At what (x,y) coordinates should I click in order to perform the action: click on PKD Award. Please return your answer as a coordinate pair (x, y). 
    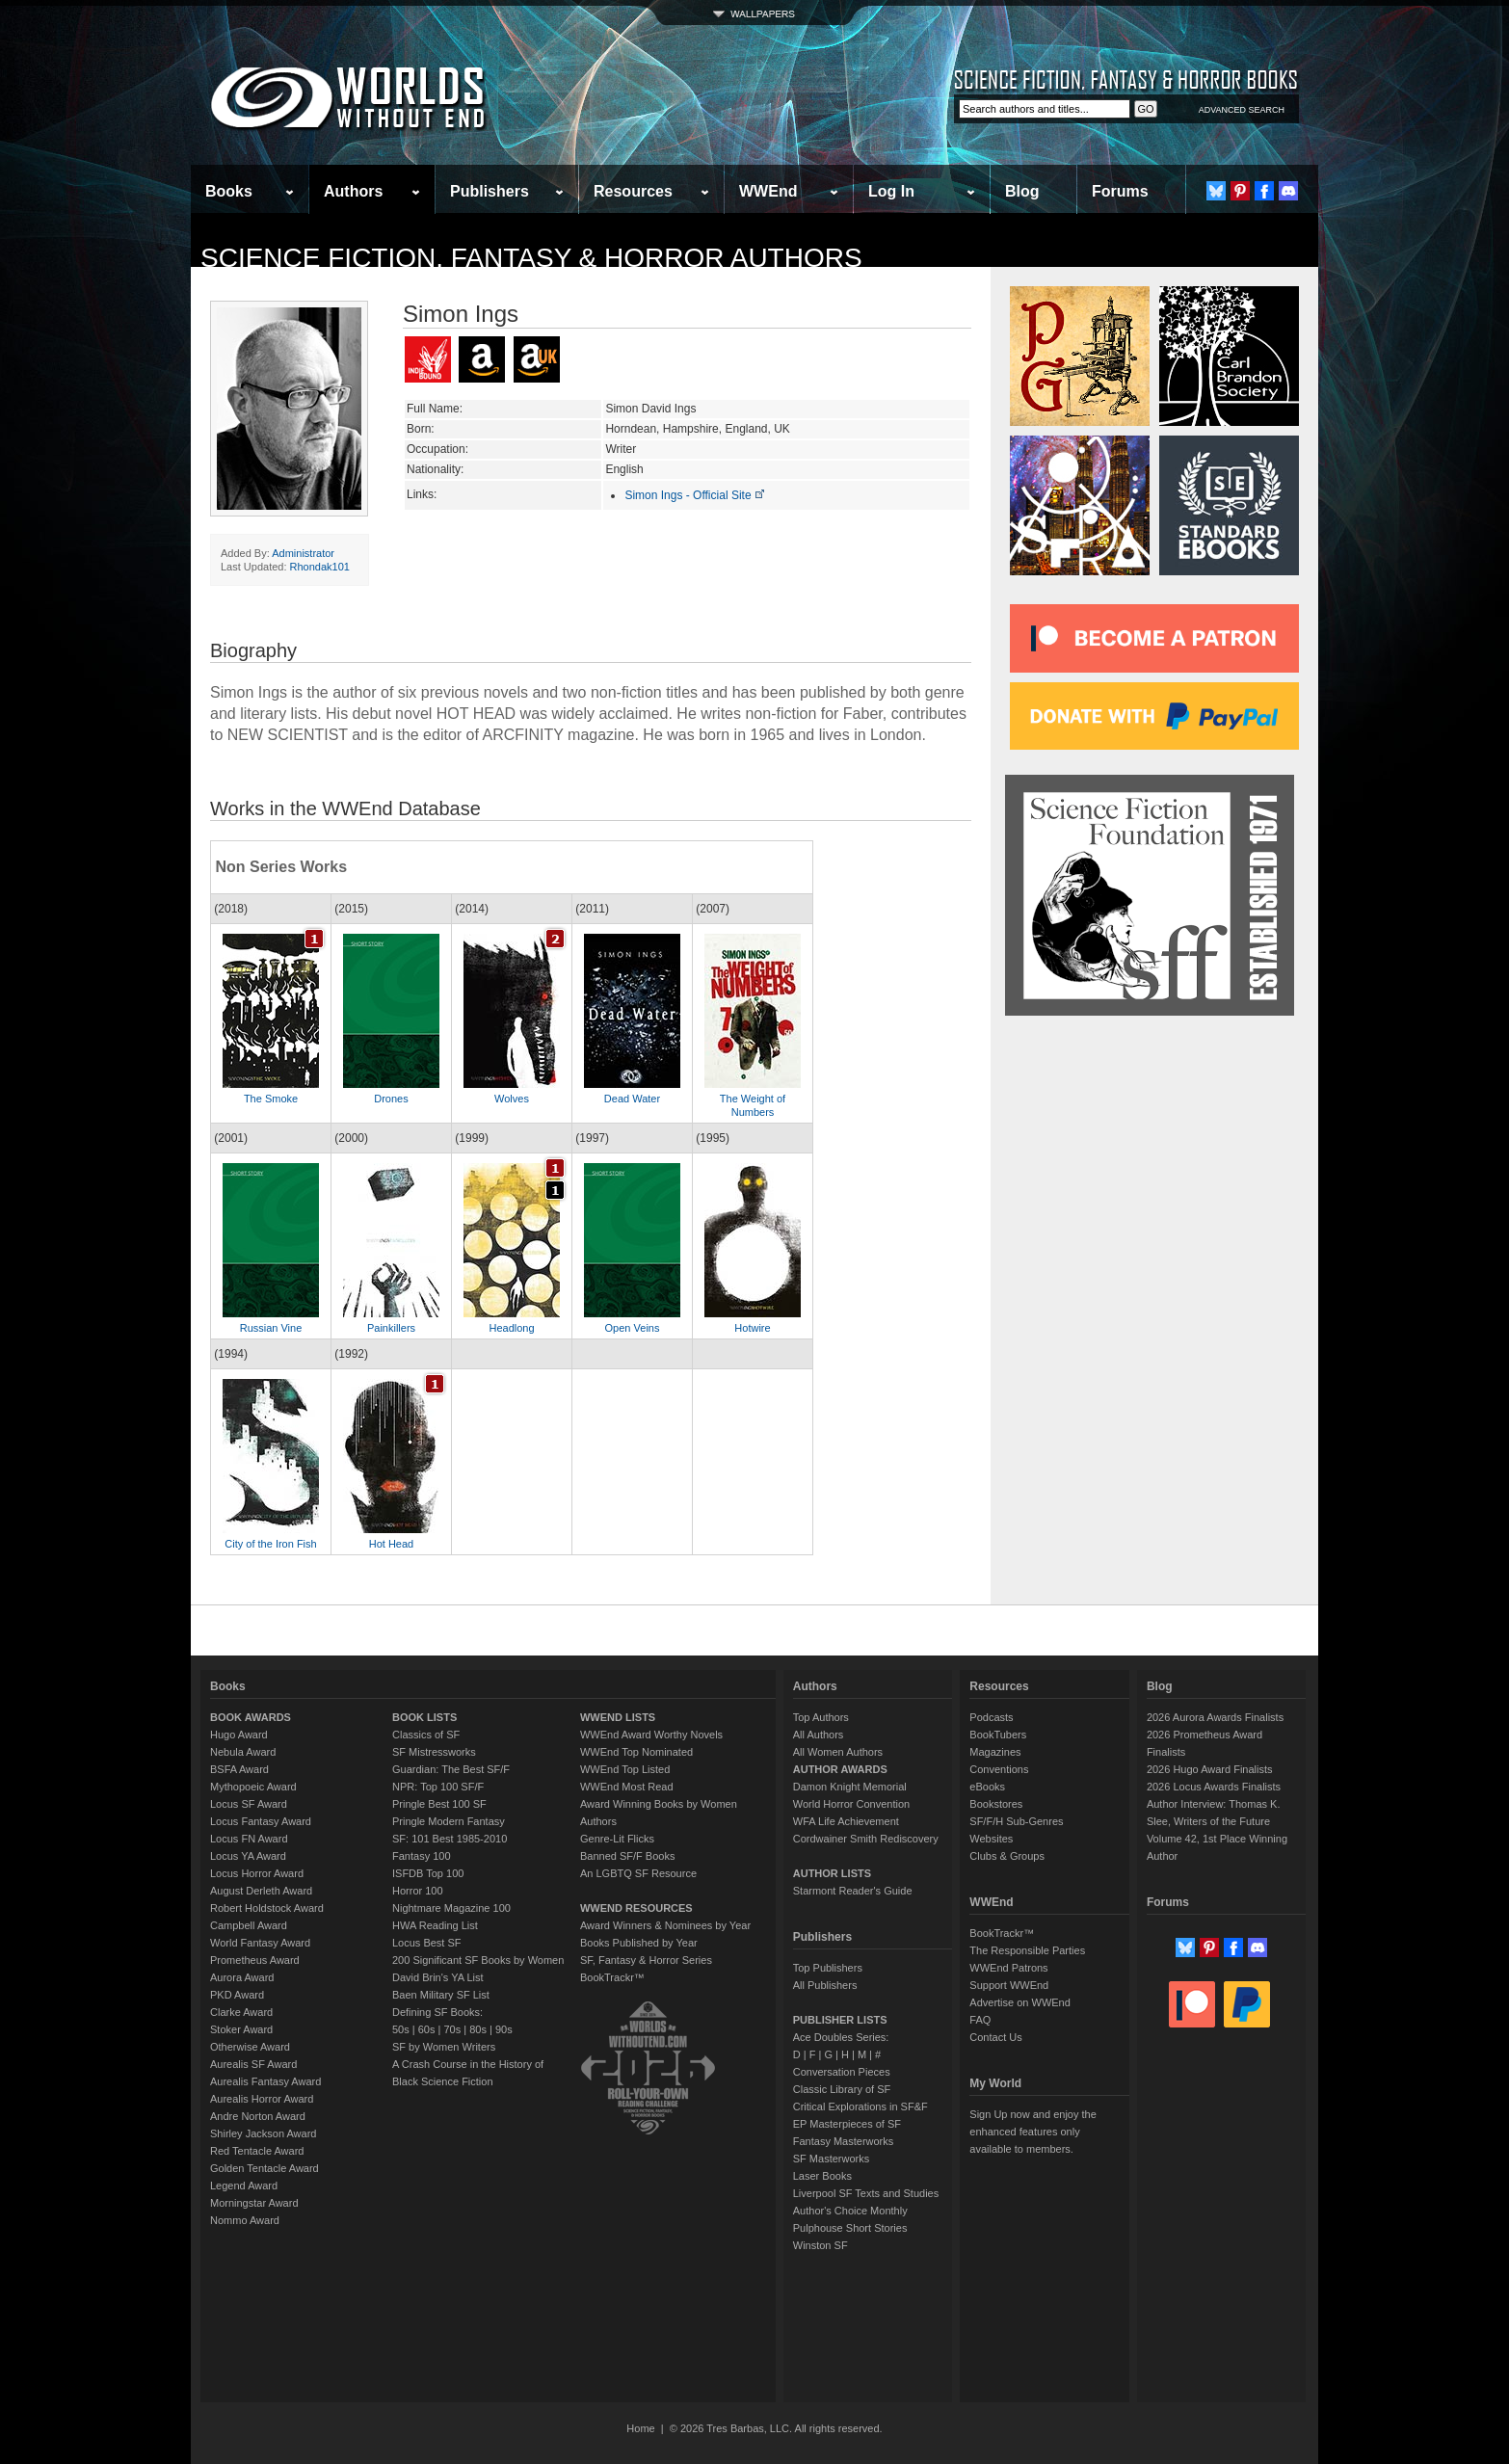
    Looking at the image, I should click on (237, 1994).